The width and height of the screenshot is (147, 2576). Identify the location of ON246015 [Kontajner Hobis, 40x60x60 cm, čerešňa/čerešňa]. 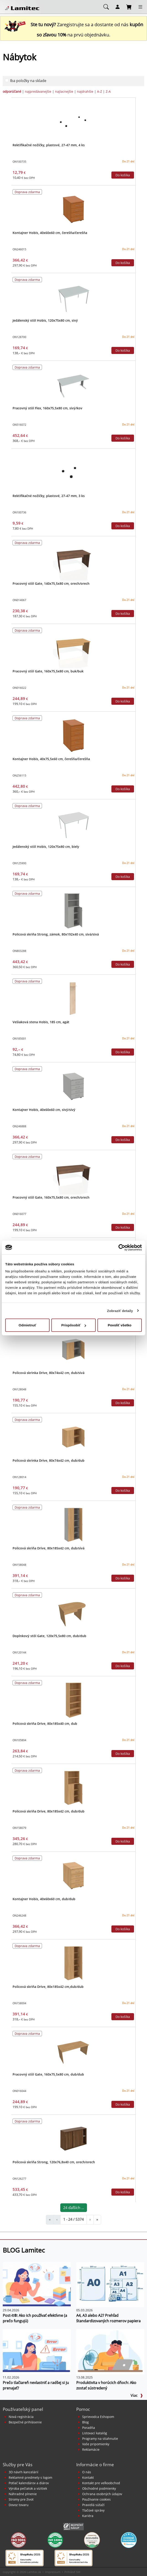
(19, 249).